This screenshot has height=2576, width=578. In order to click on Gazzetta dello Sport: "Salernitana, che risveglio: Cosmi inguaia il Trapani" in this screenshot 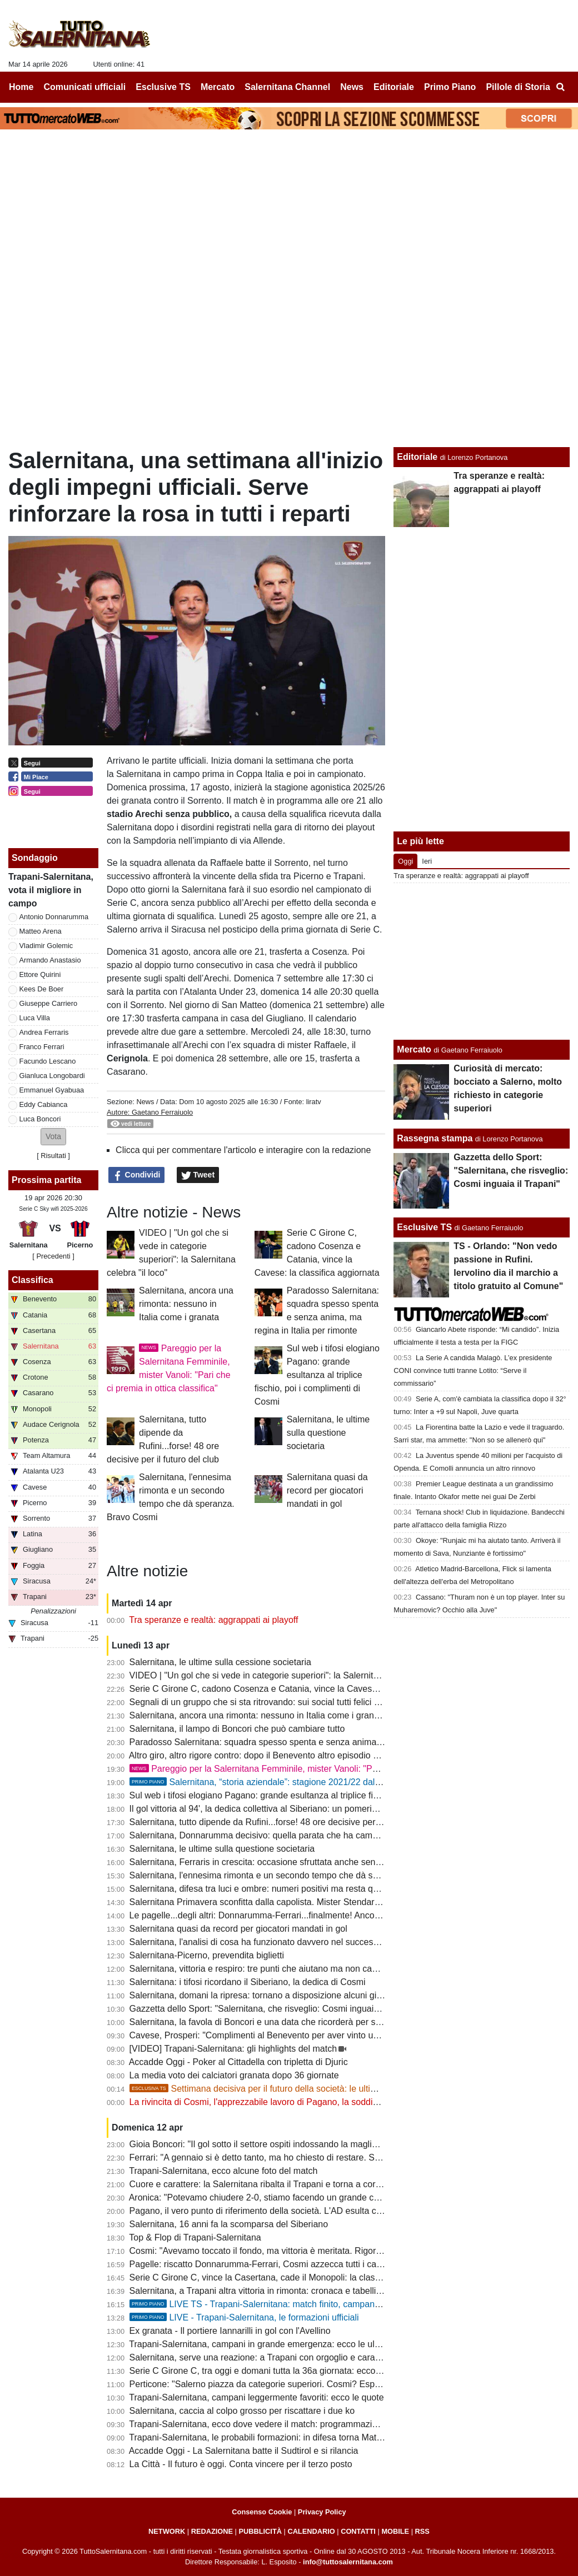, I will do `click(275, 2008)`.